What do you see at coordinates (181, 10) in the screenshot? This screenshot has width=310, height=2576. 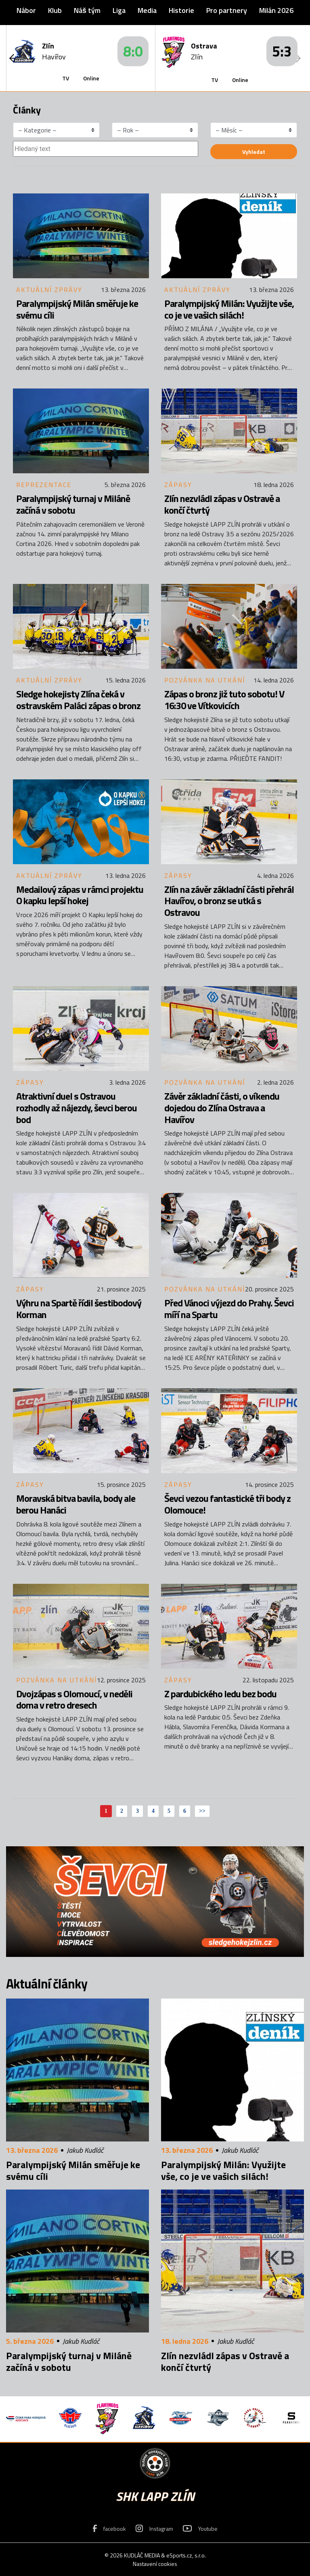 I see `Historie` at bounding box center [181, 10].